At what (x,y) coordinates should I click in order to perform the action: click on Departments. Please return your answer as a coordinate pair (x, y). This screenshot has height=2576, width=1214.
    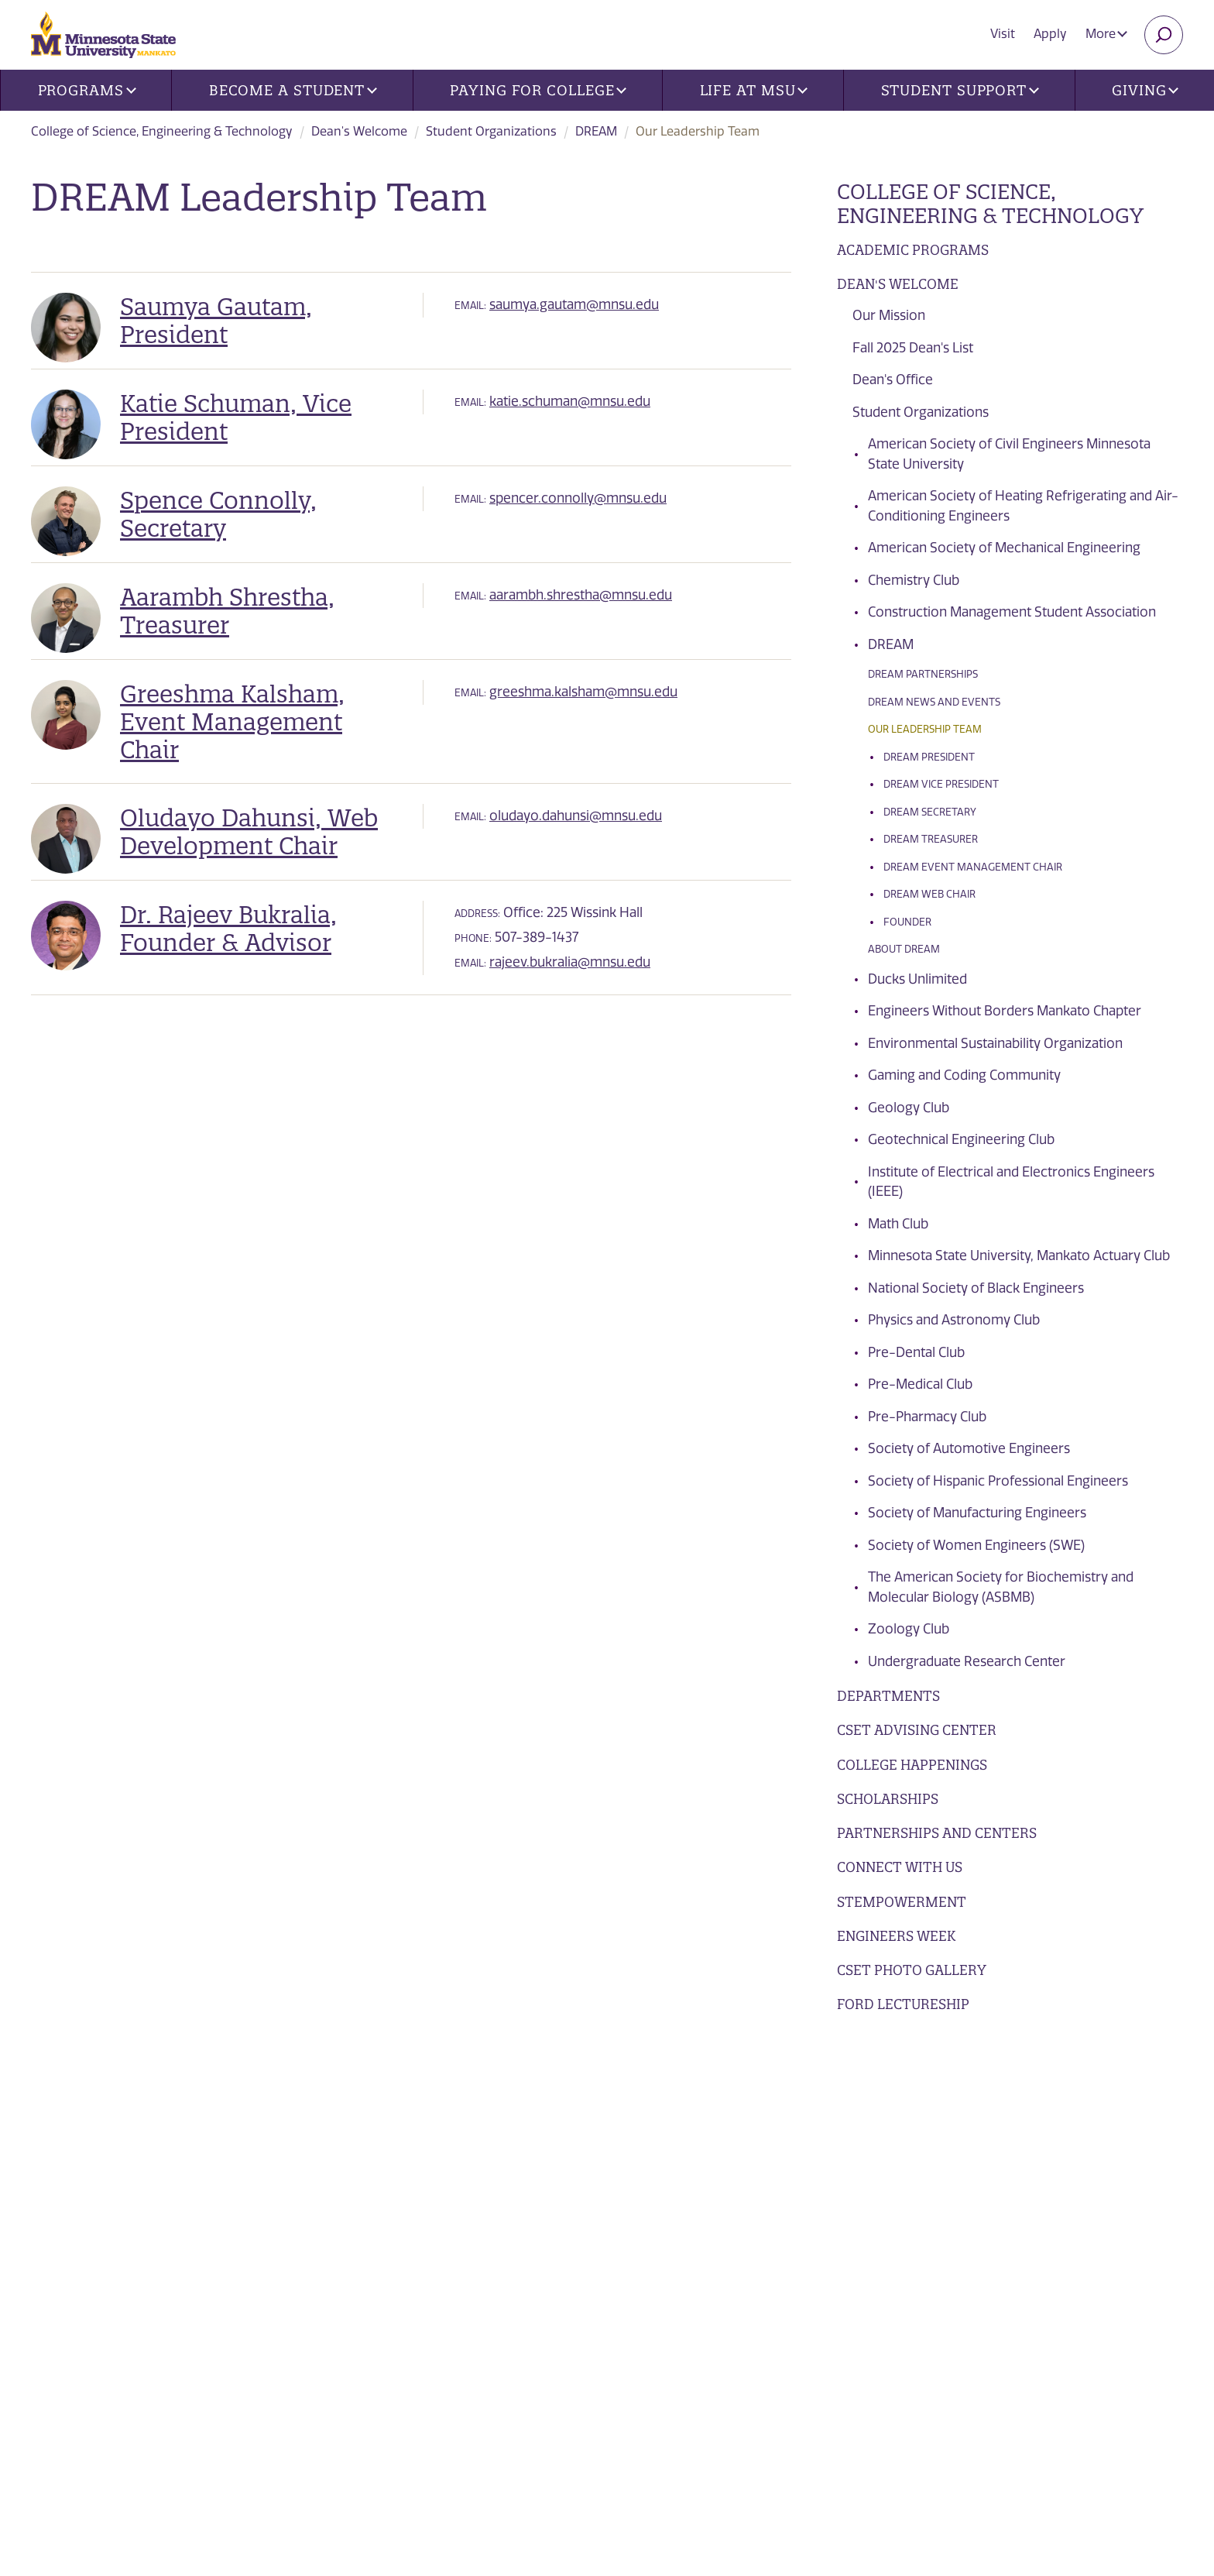
    Looking at the image, I should click on (888, 1696).